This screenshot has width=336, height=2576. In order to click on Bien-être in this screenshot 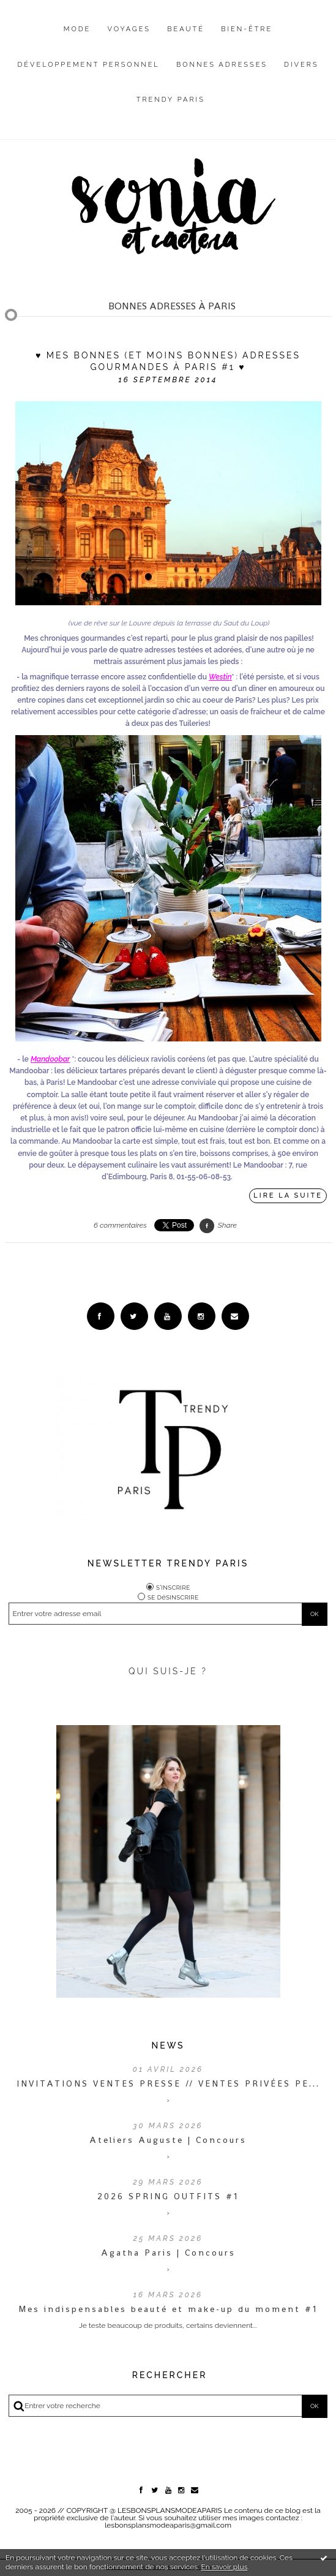, I will do `click(246, 29)`.